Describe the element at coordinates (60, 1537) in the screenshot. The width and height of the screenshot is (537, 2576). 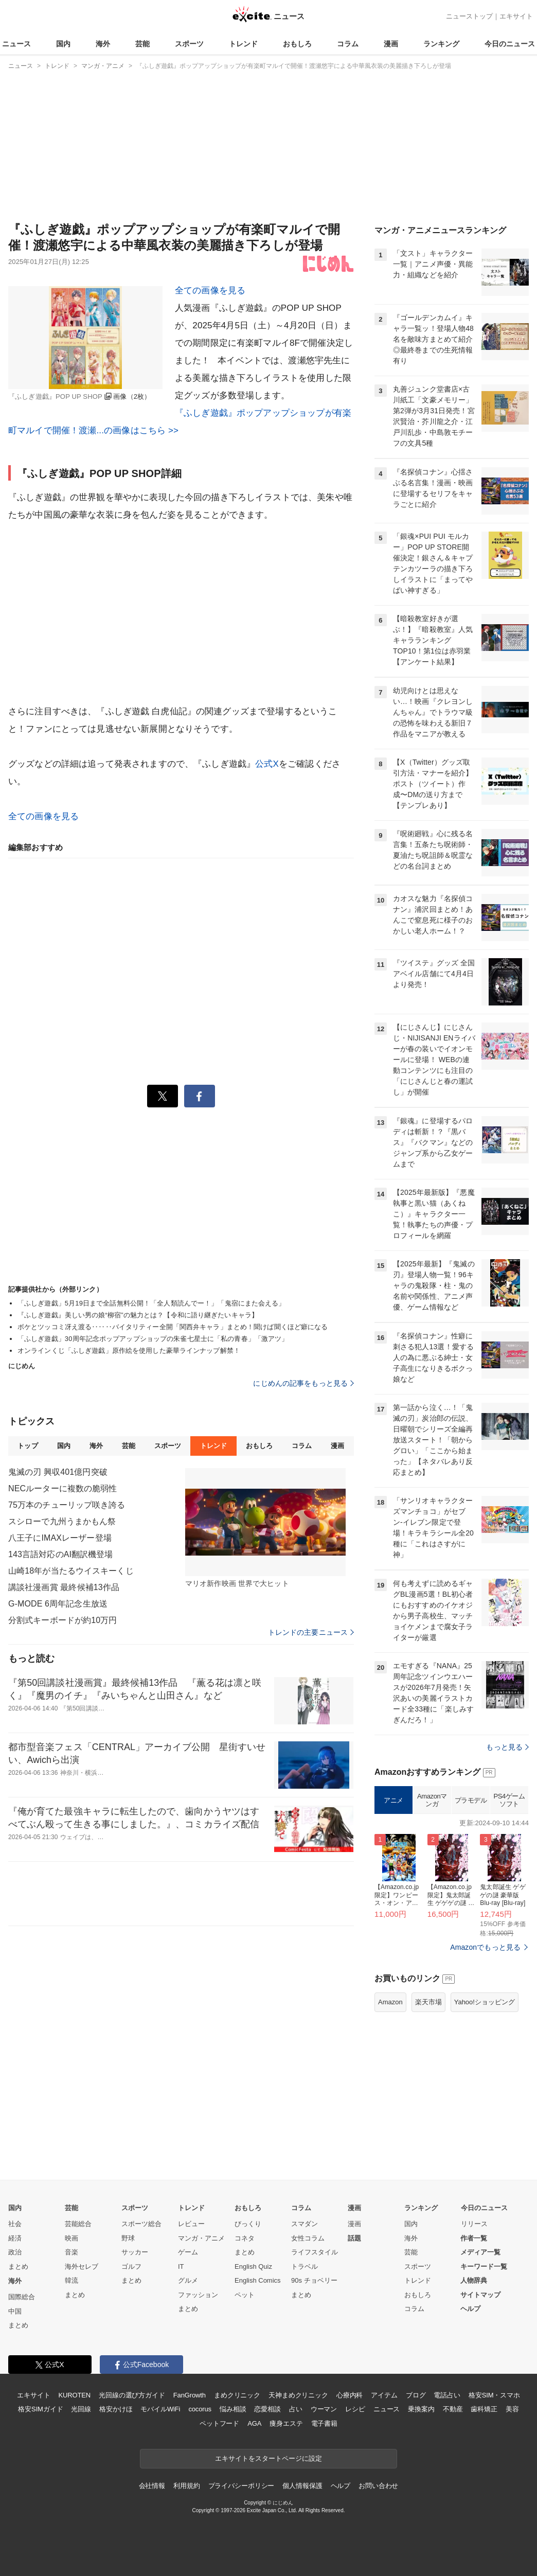
I see `八王子にIMAXレーザー登場` at that location.